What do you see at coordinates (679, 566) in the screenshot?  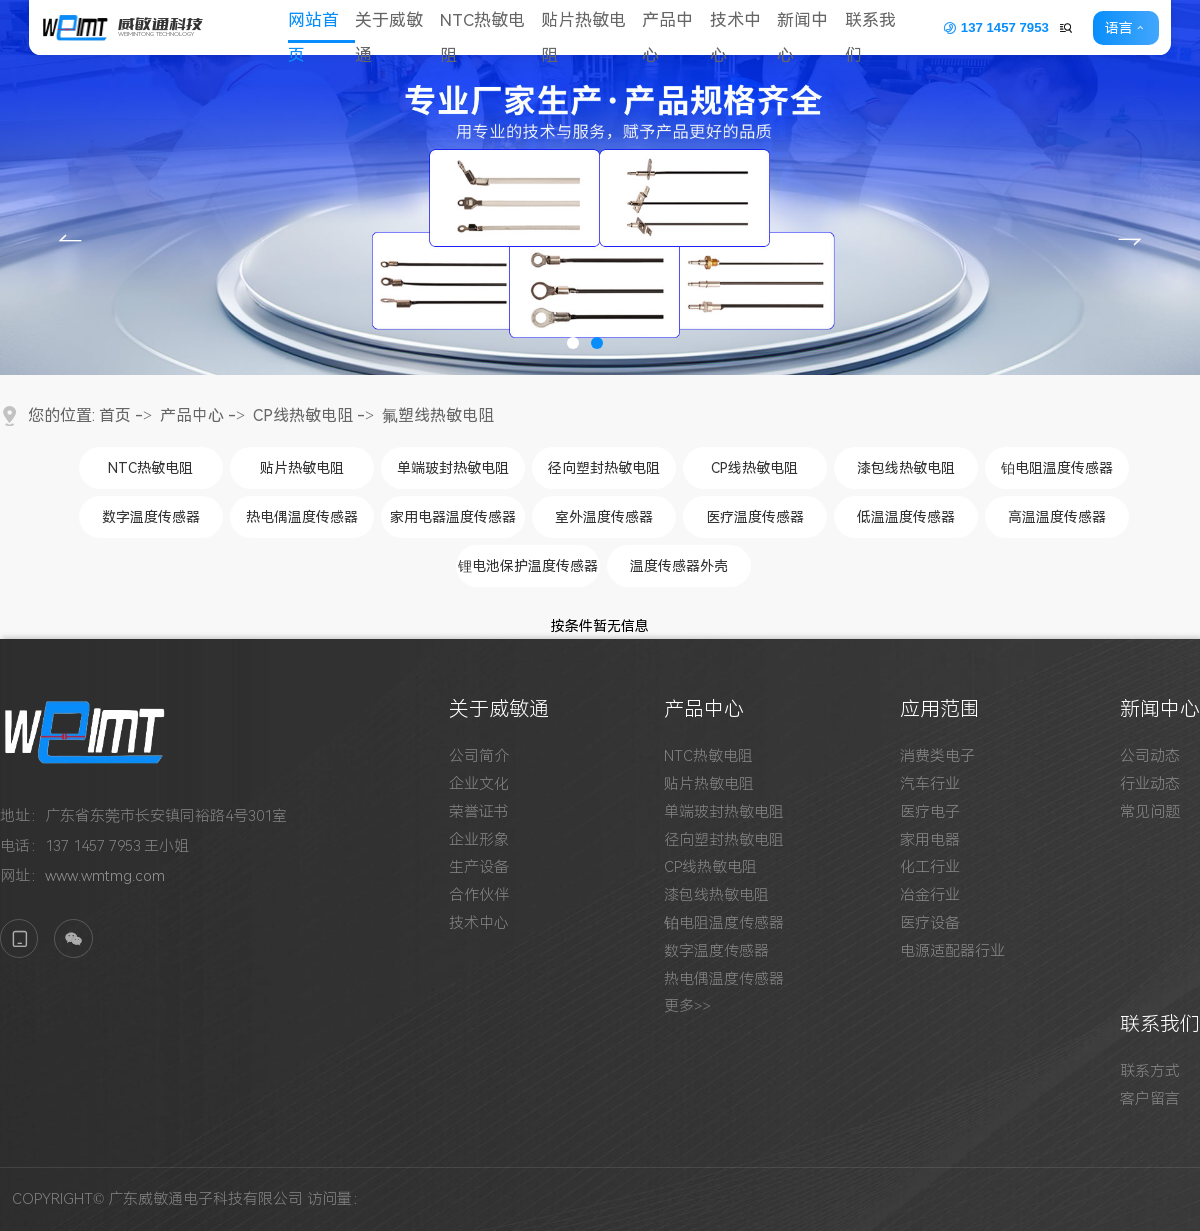 I see `温度传感器外壳` at bounding box center [679, 566].